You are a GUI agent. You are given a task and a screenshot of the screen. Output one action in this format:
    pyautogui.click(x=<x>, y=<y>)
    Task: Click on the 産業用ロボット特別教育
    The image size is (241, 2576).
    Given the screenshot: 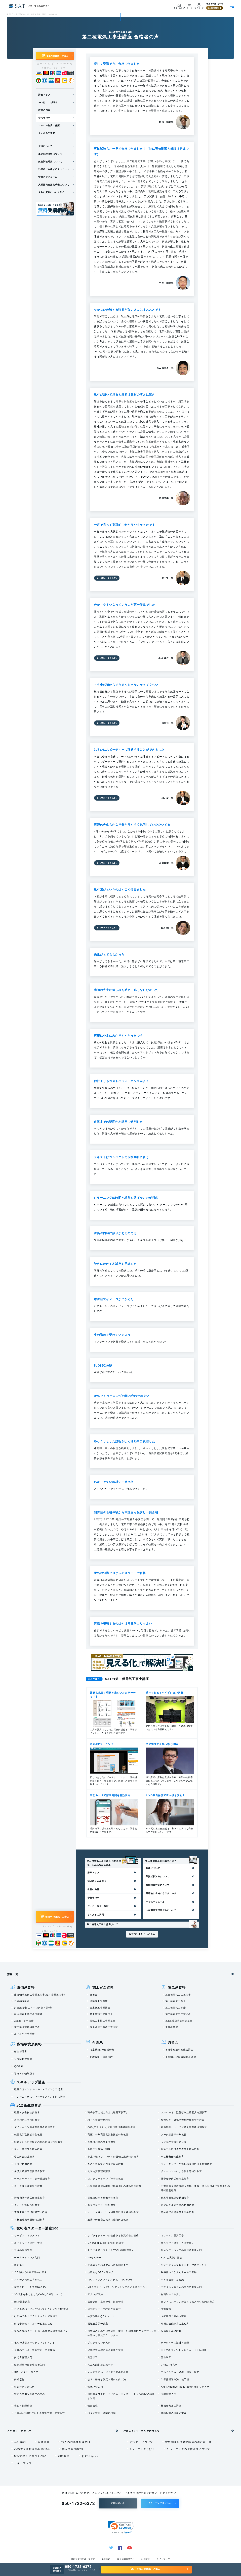 What is the action you would take?
    pyautogui.click(x=102, y=2205)
    